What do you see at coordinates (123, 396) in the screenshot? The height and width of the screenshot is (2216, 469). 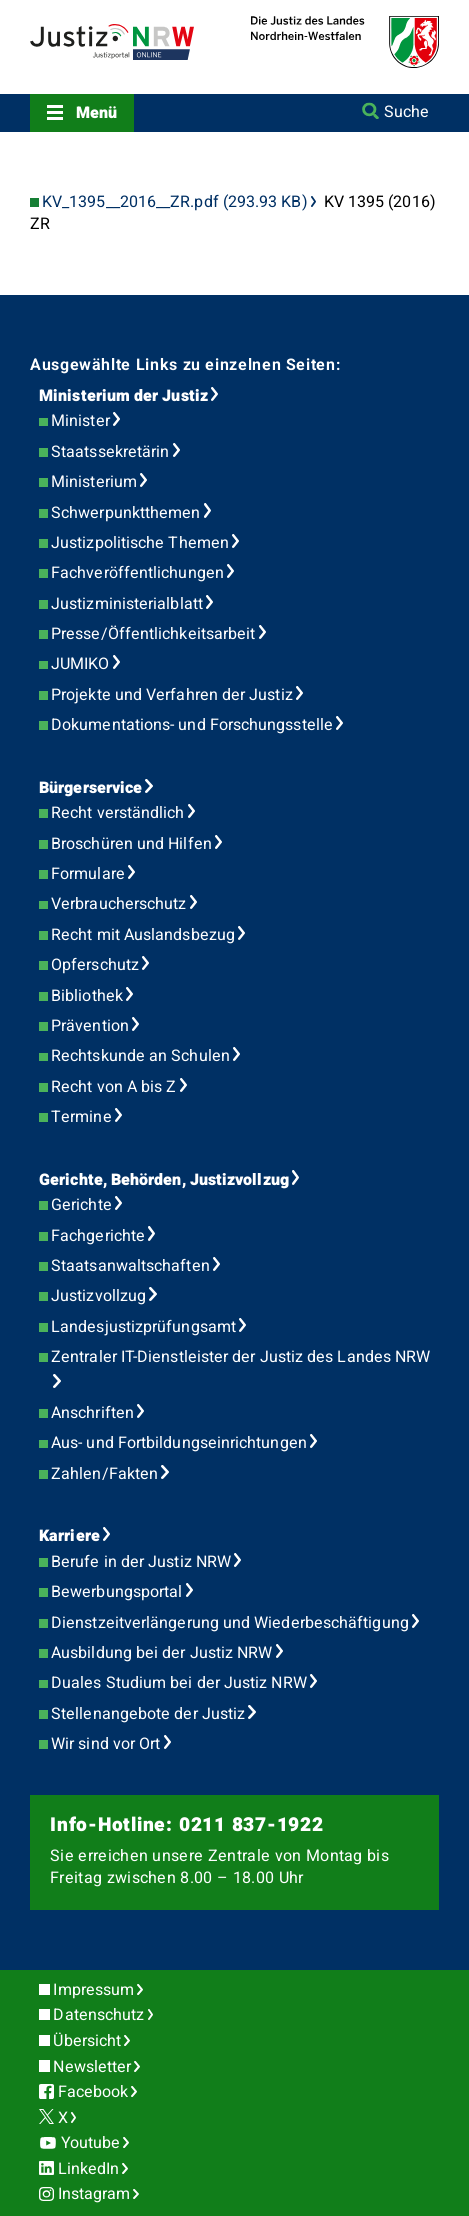 I see `Ministerium der Justiz` at bounding box center [123, 396].